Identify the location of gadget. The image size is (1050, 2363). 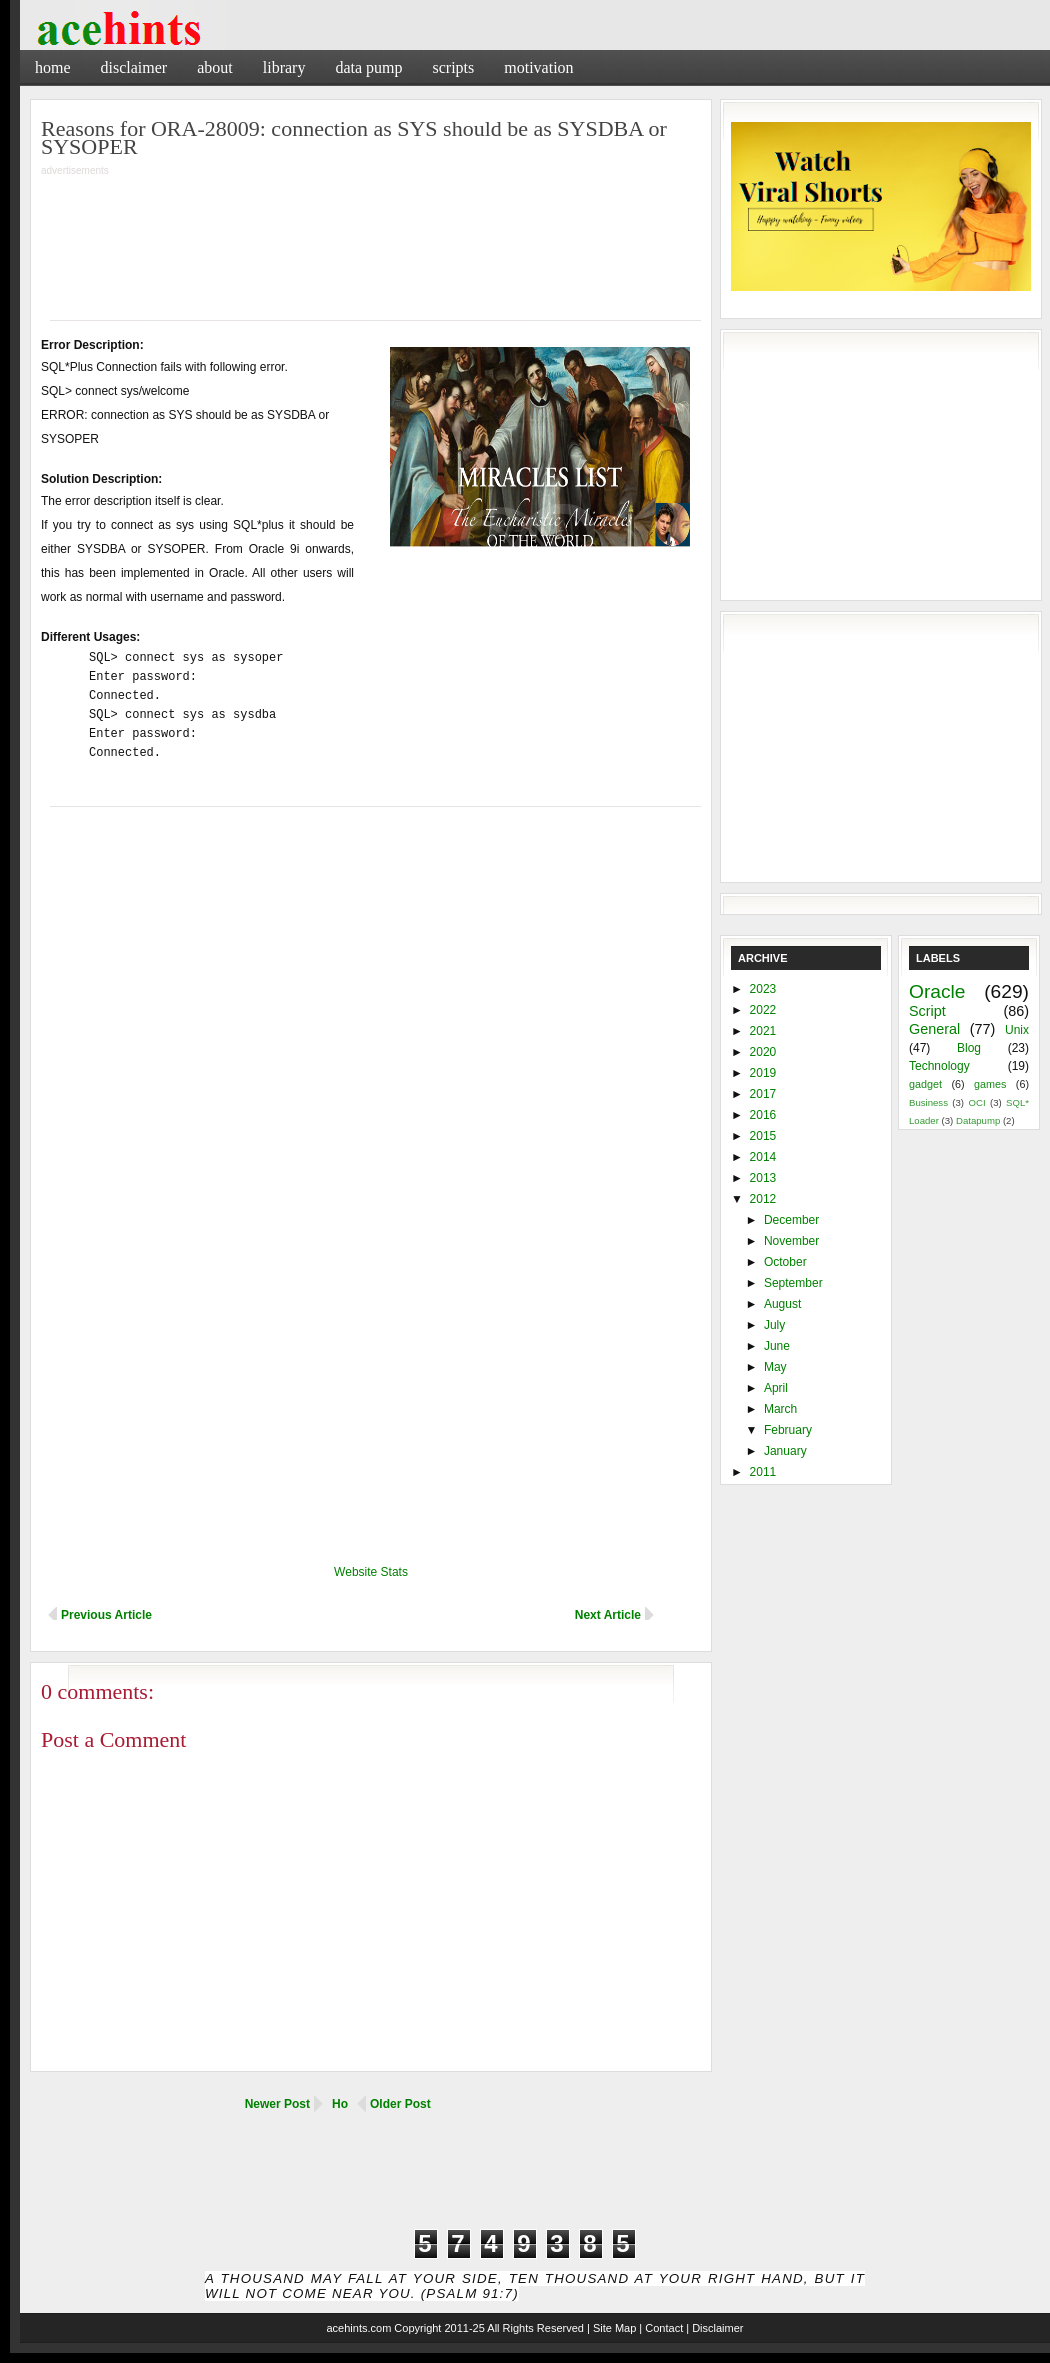
(925, 1084).